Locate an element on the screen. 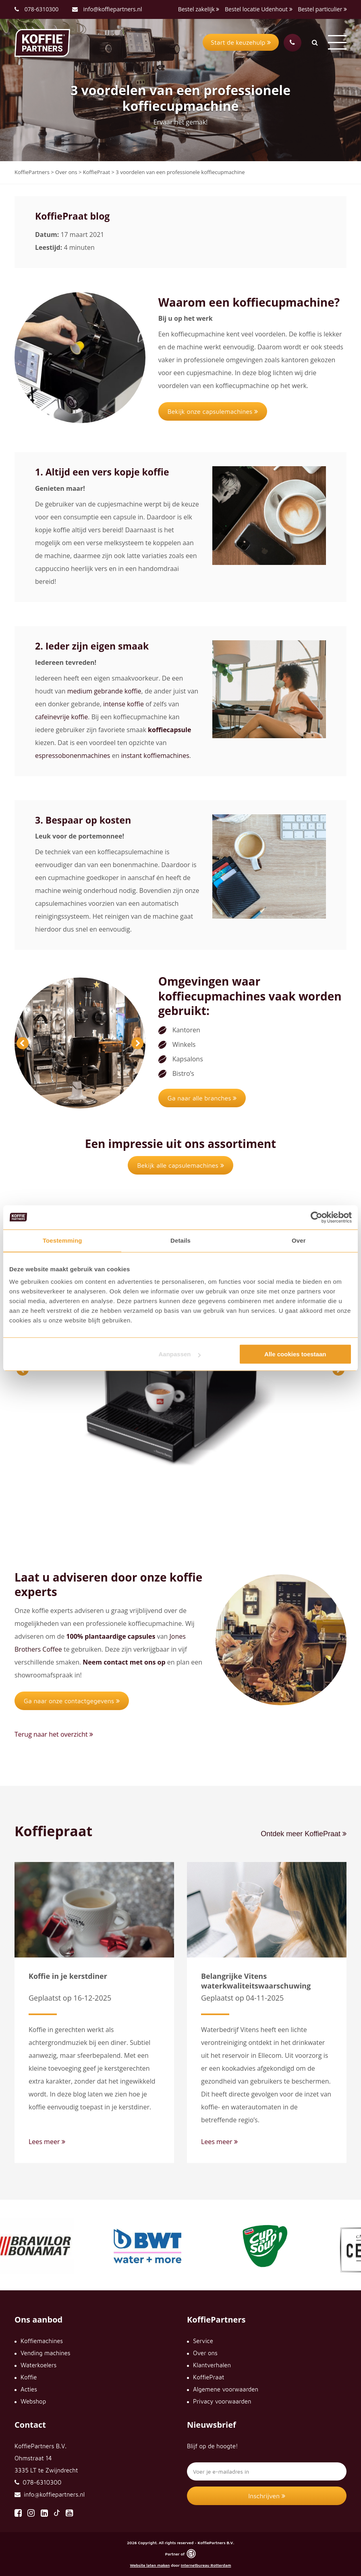  Klantverhalen is located at coordinates (212, 2365).